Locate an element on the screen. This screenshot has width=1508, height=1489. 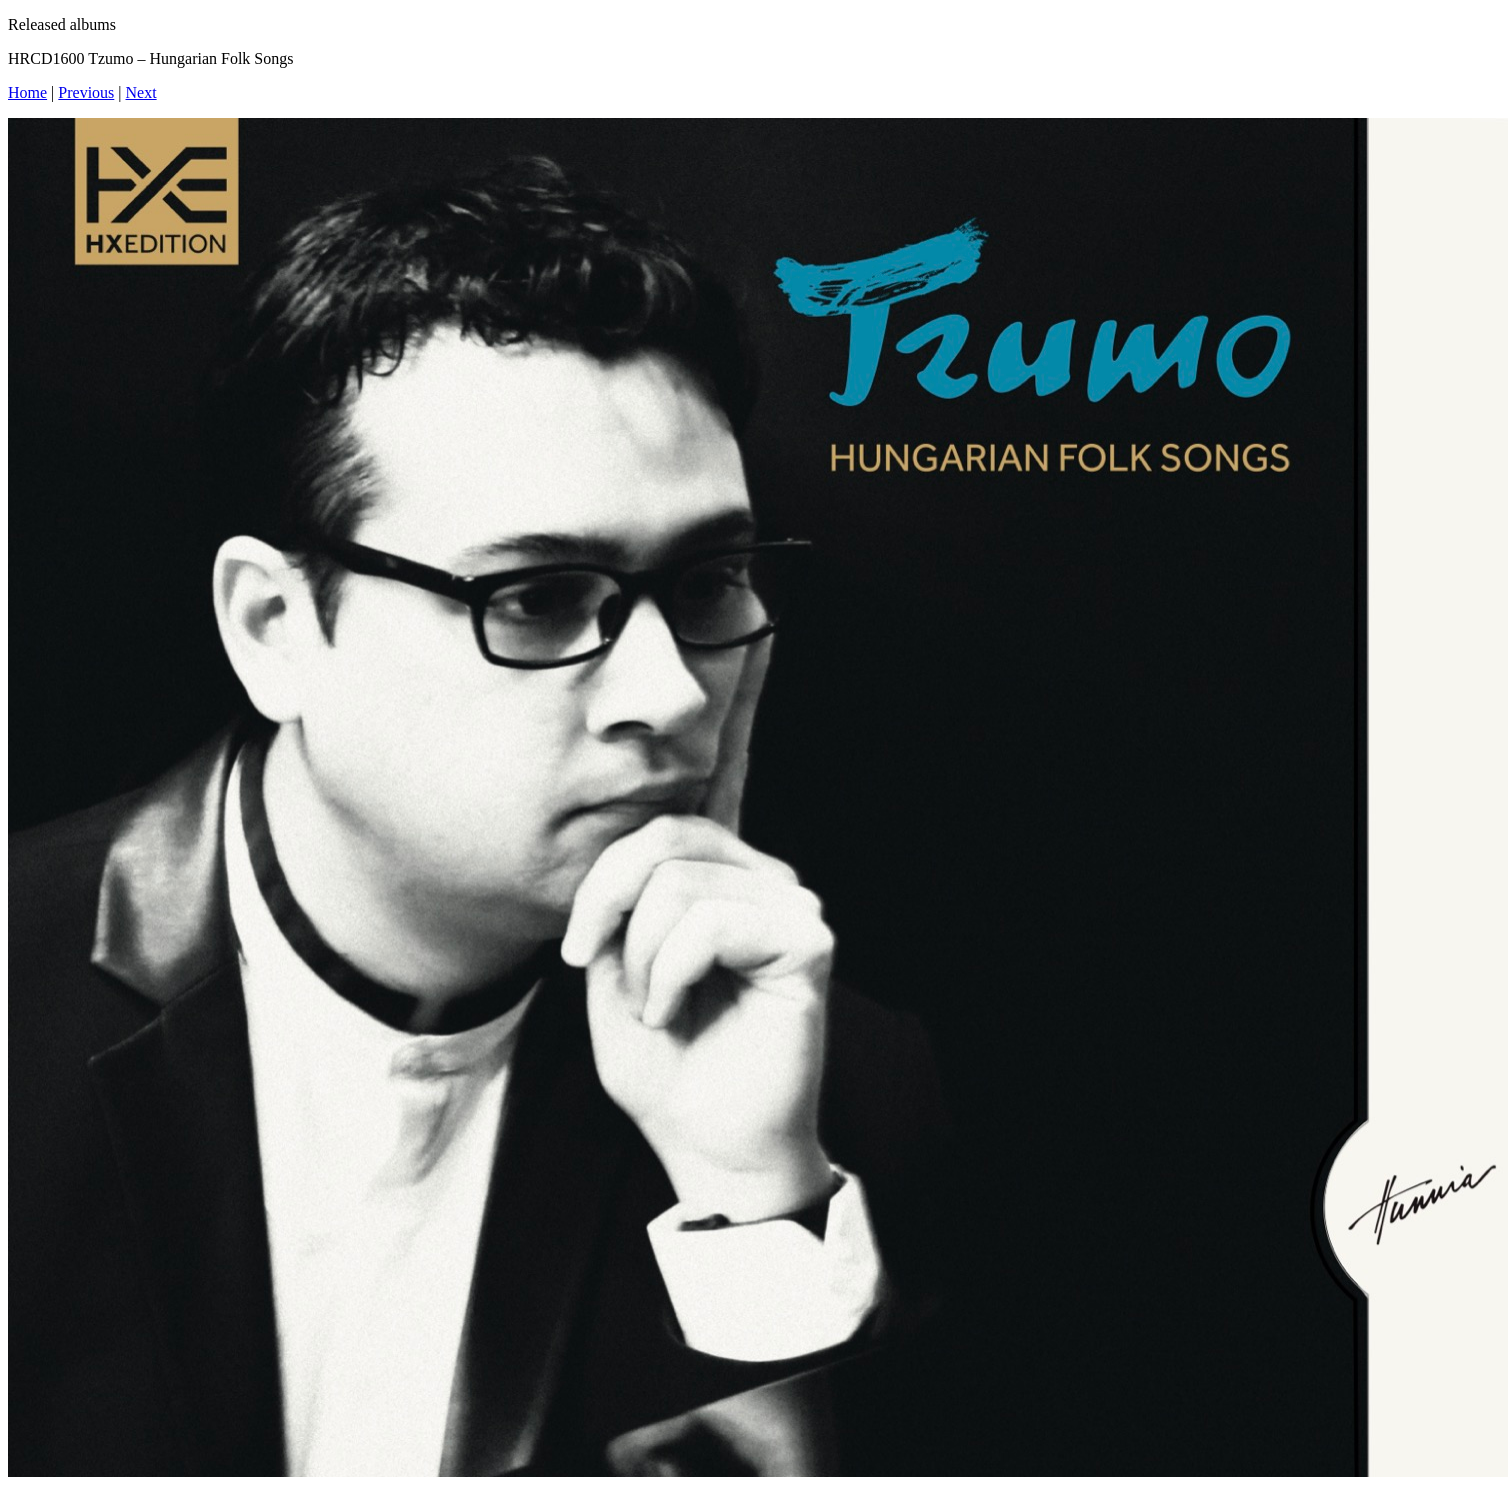
Home is located at coordinates (27, 92).